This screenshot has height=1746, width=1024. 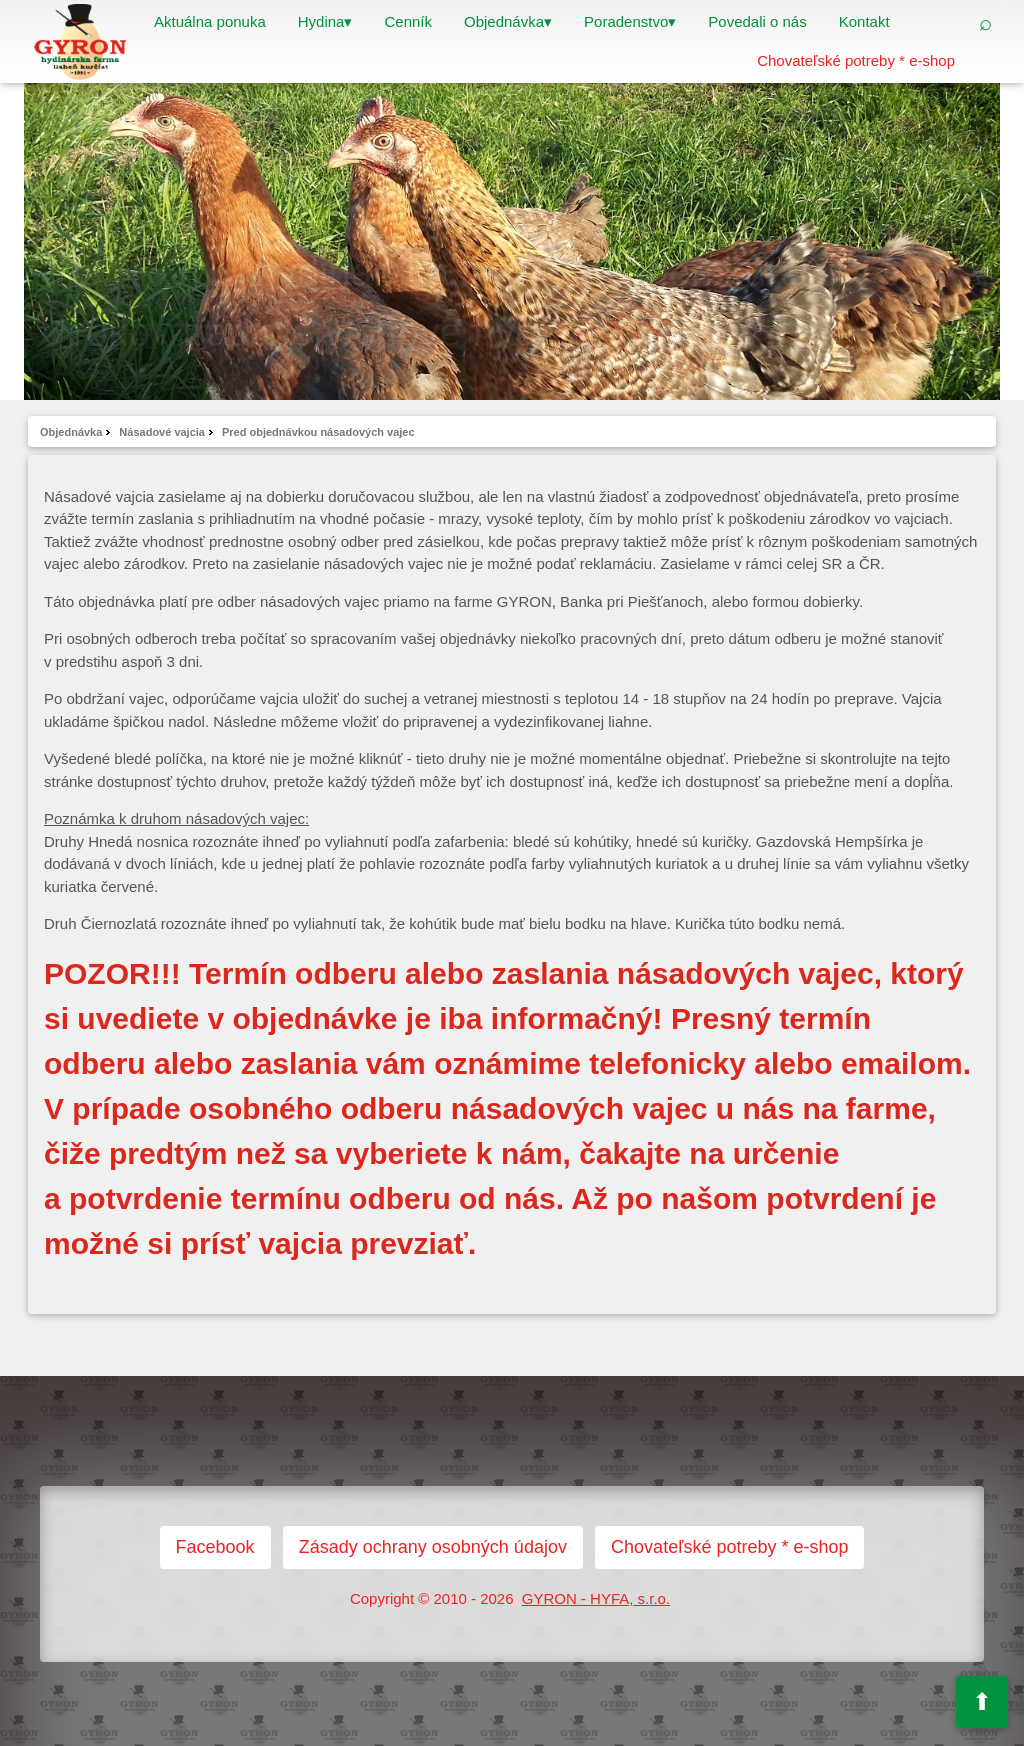 I want to click on Facebook, so click(x=215, y=1547).